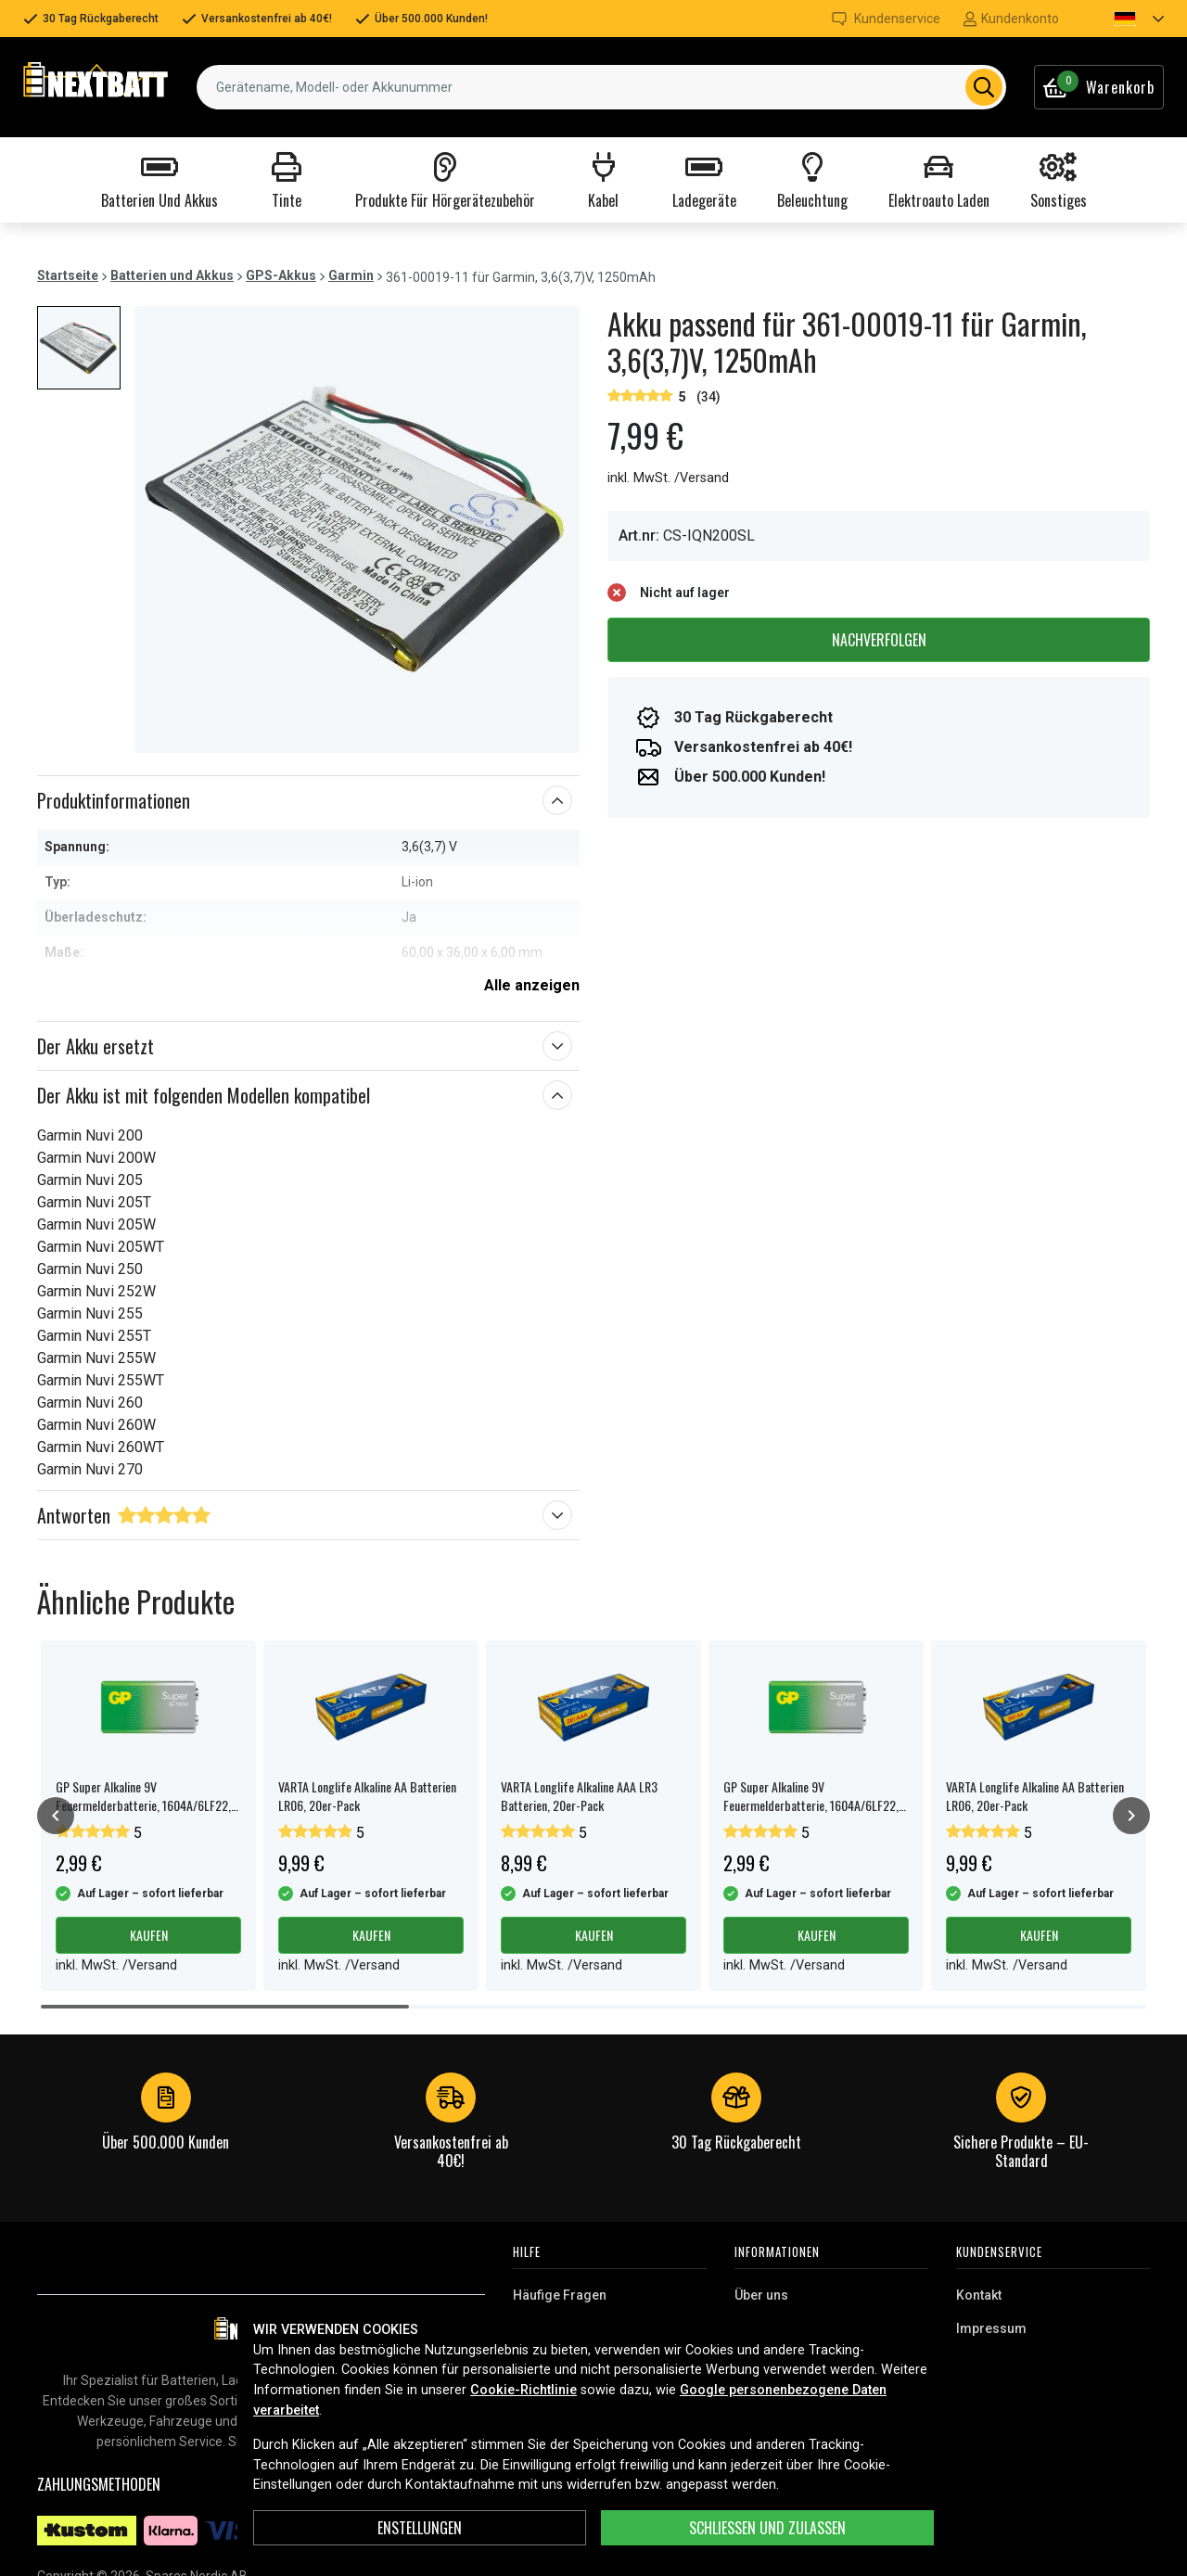 This screenshot has width=1187, height=2576. I want to click on Schließen und zulassen, so click(767, 2528).